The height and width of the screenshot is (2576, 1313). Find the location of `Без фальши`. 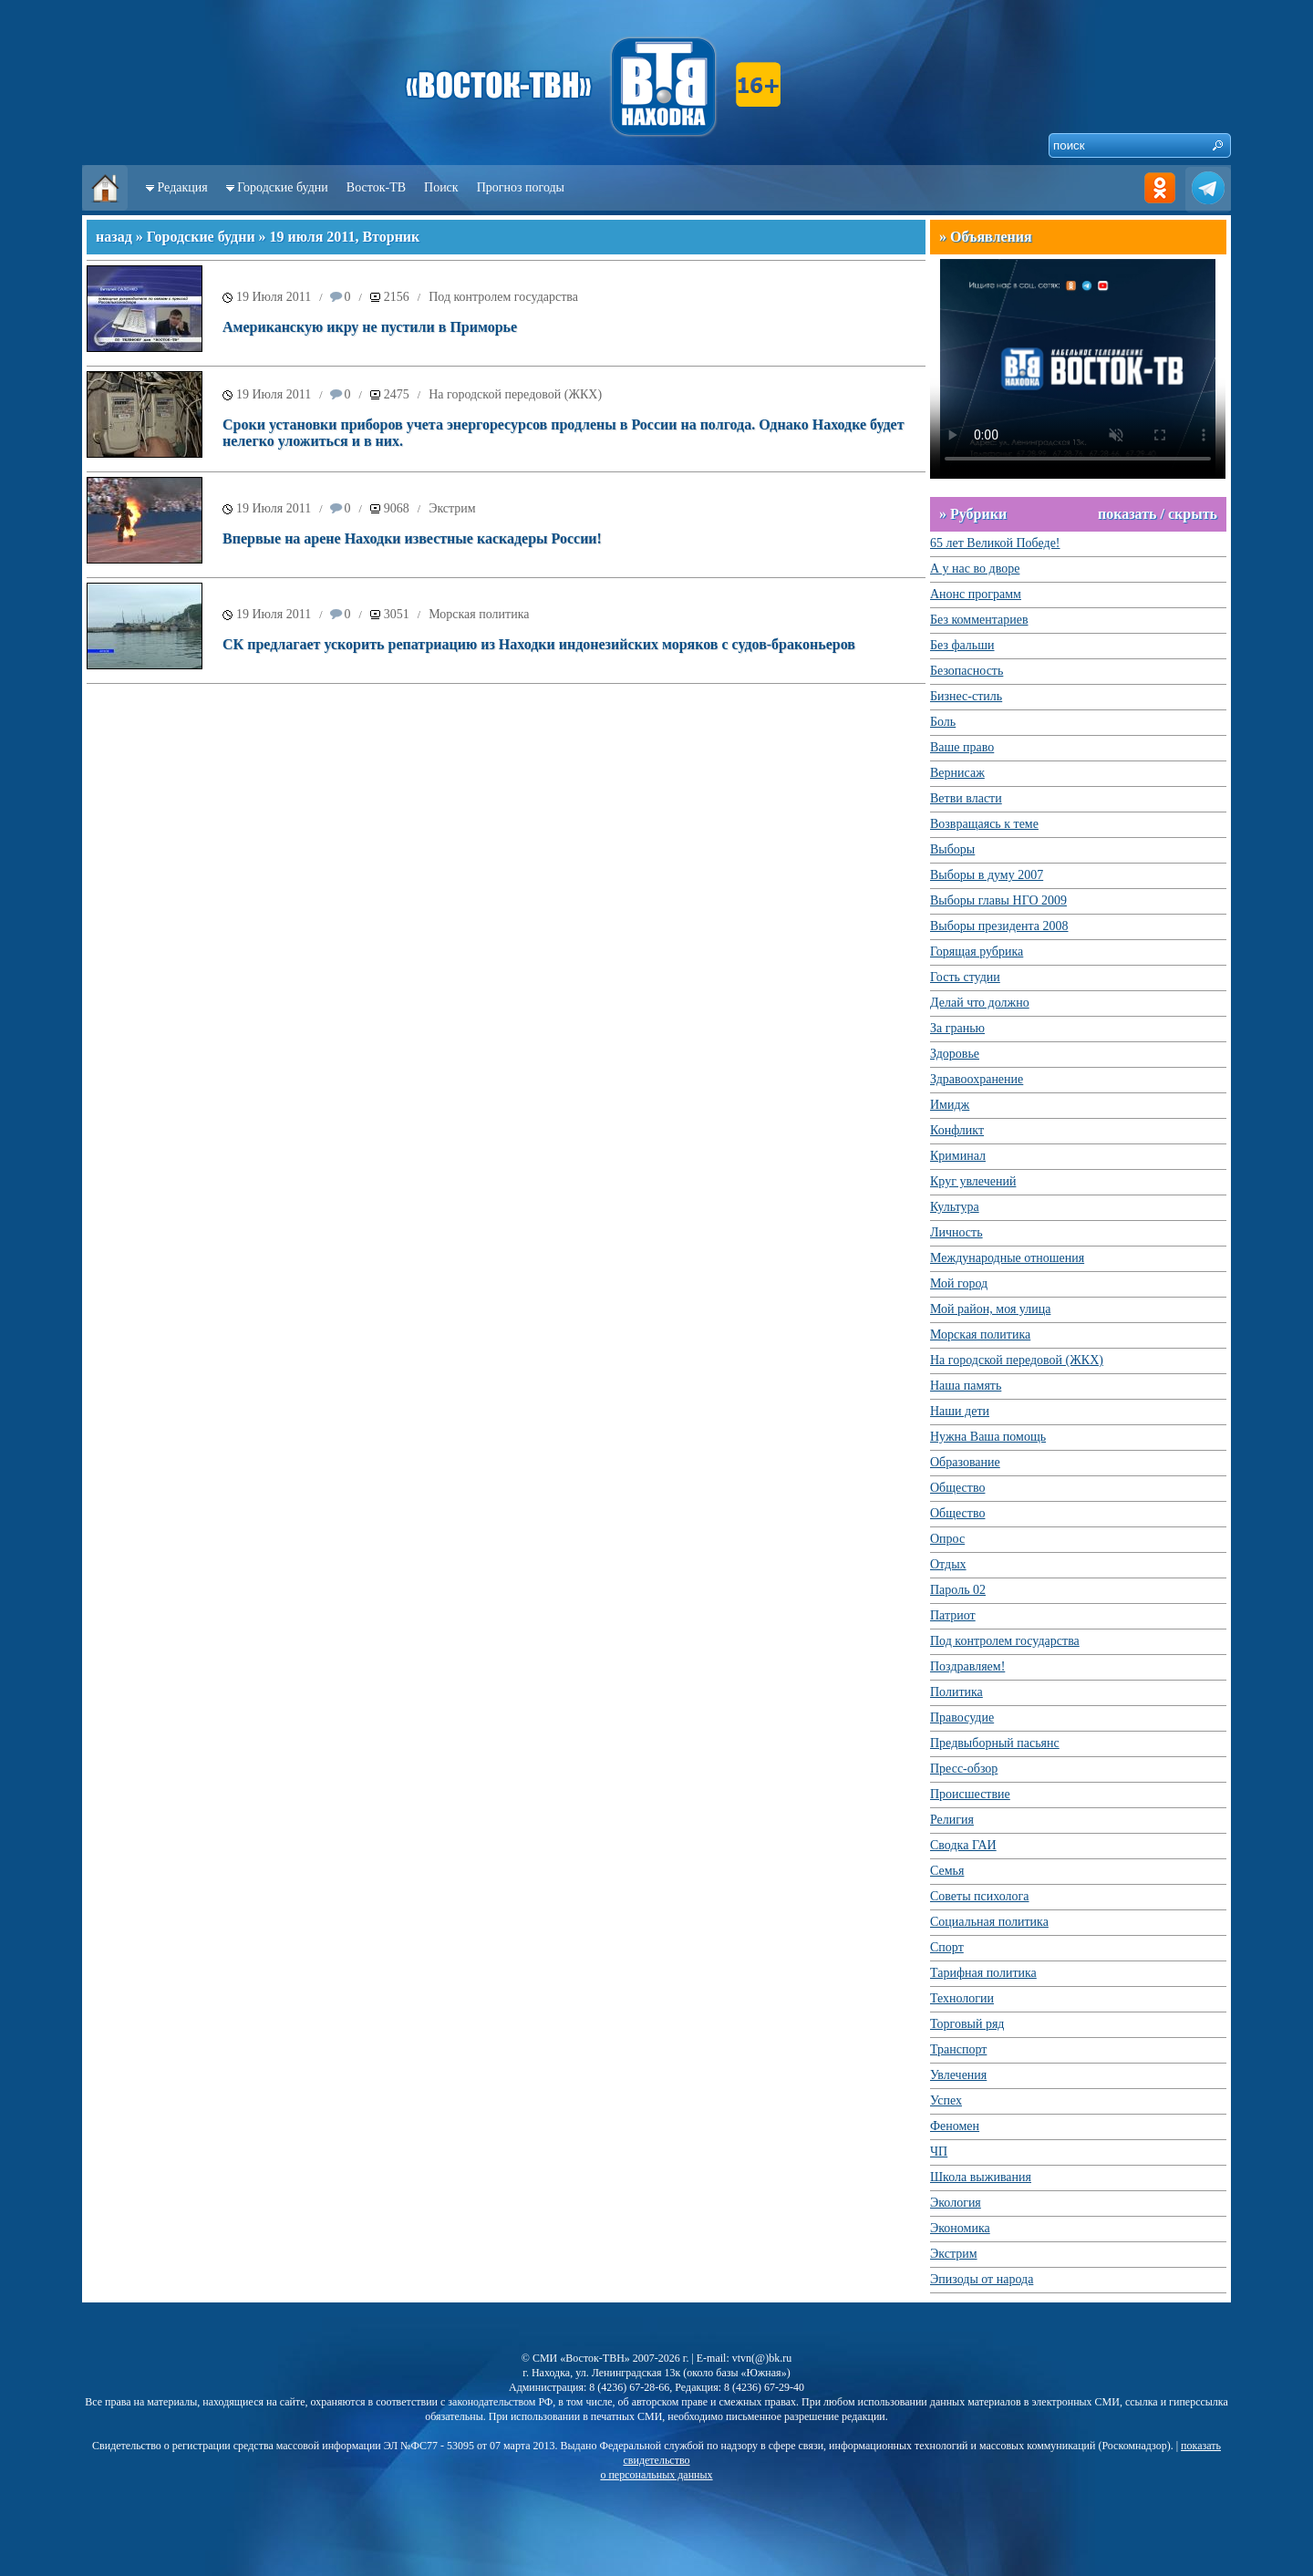

Без фальши is located at coordinates (962, 645).